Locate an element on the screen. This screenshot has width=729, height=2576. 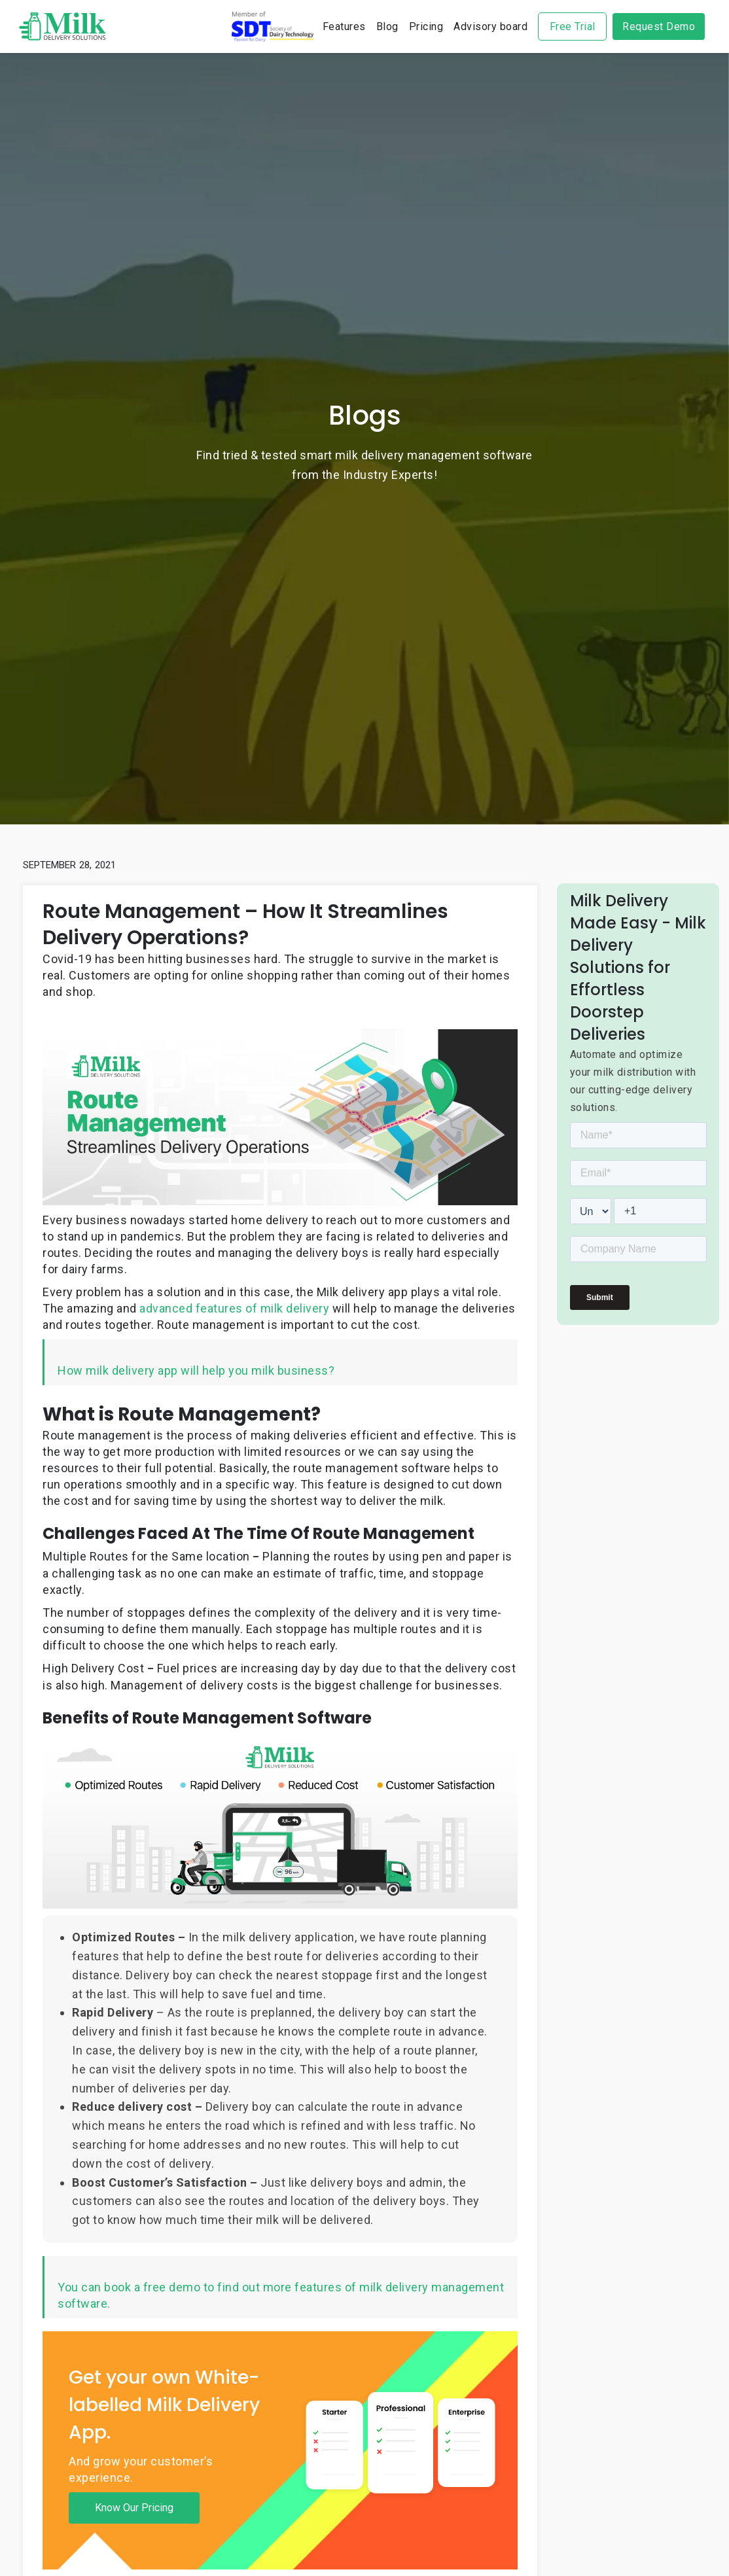
Free Trial is located at coordinates (573, 26).